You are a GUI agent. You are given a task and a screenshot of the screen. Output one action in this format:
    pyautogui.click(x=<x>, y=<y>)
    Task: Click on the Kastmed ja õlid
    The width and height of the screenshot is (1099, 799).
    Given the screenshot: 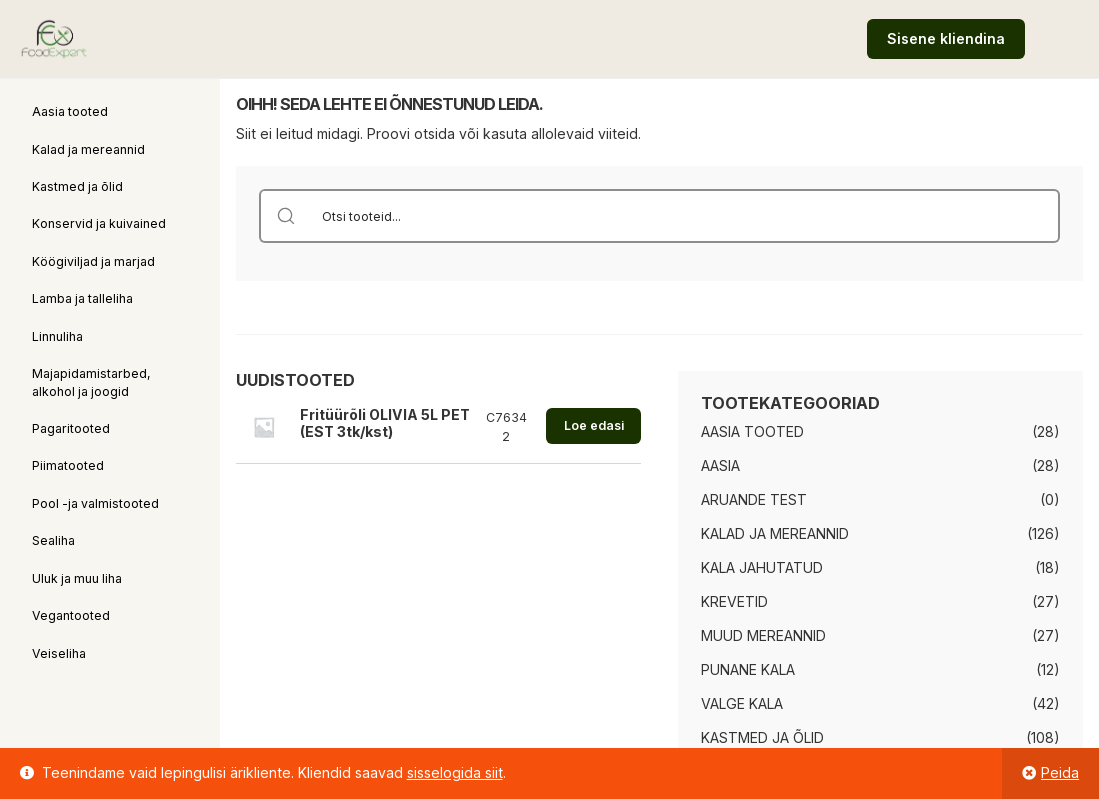 What is the action you would take?
    pyautogui.click(x=77, y=186)
    